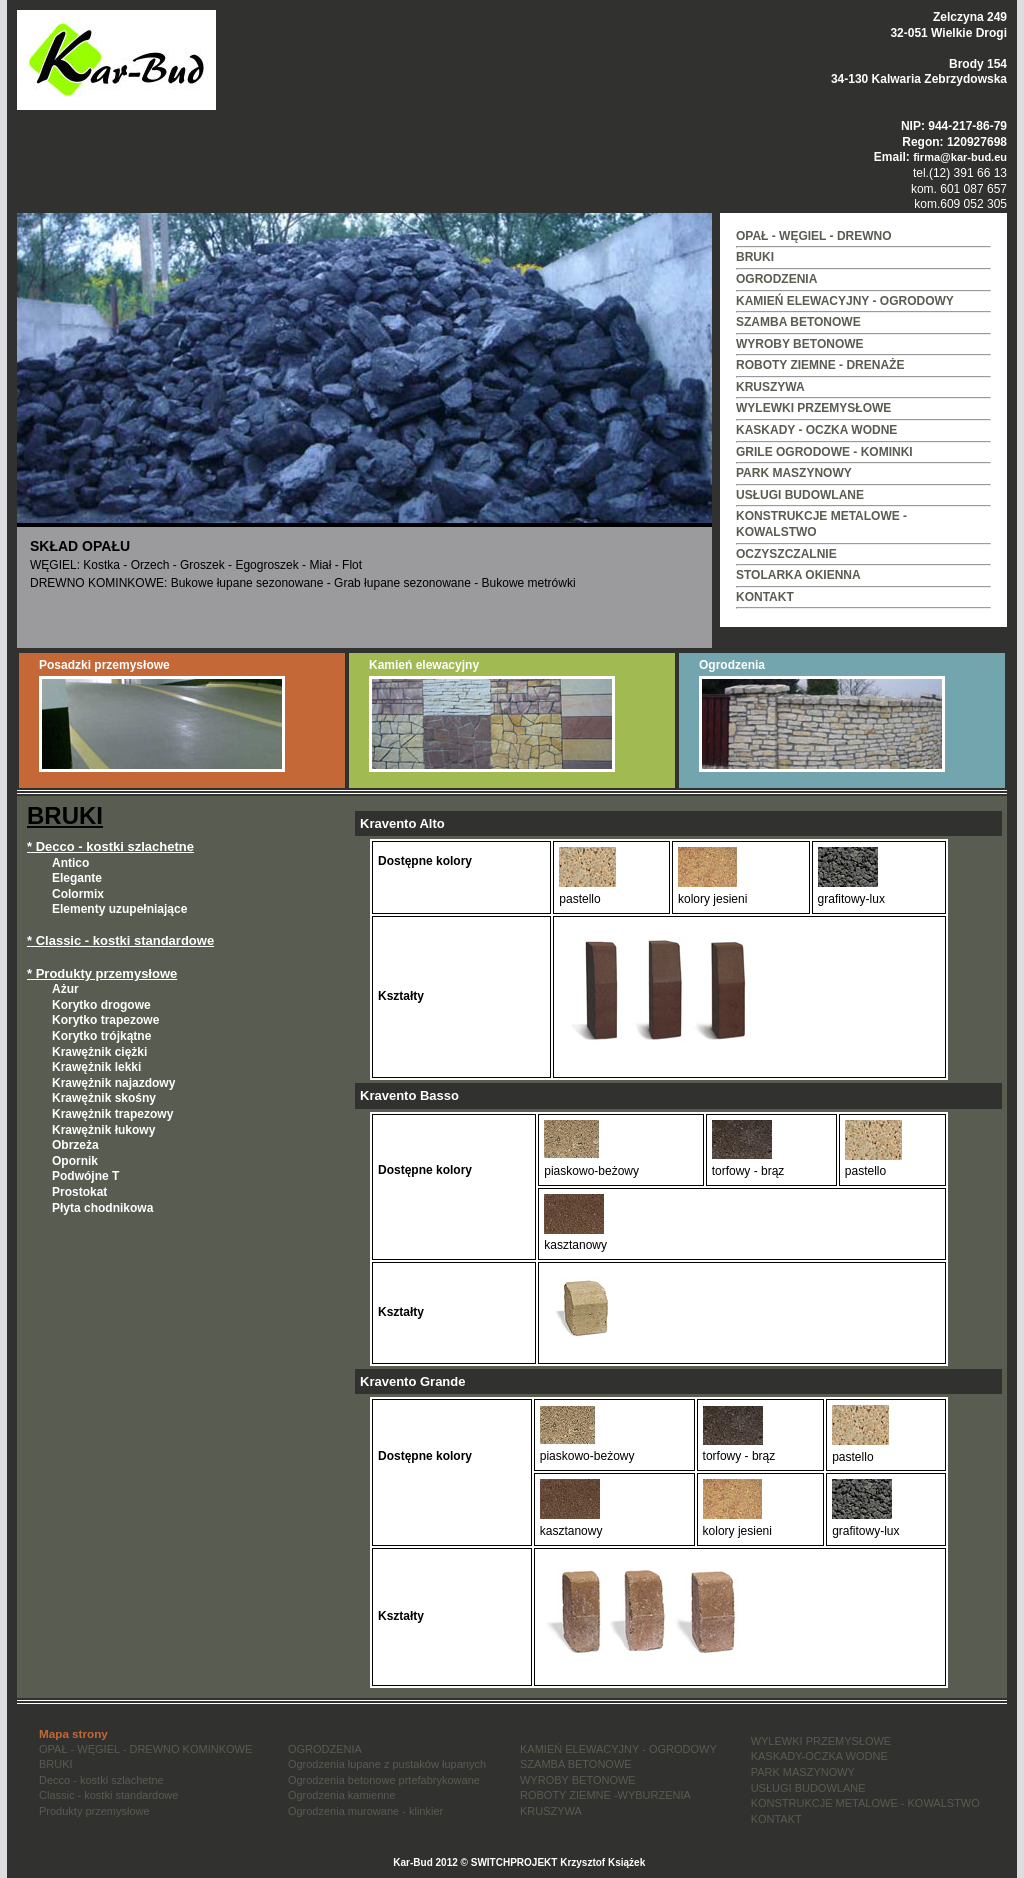 This screenshot has width=1024, height=1878. I want to click on Elementy uzupełniające, so click(119, 909).